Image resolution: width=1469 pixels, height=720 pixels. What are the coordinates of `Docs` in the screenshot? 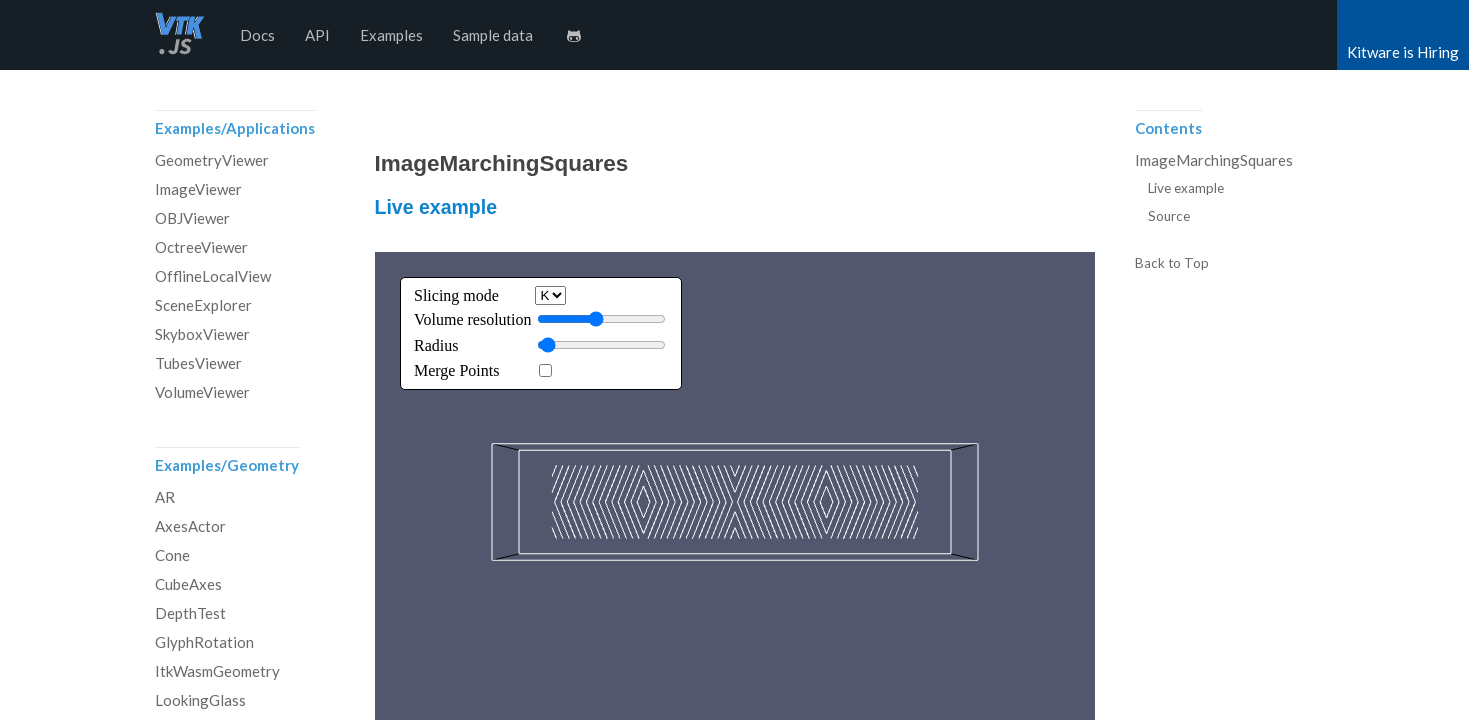 It's located at (257, 35).